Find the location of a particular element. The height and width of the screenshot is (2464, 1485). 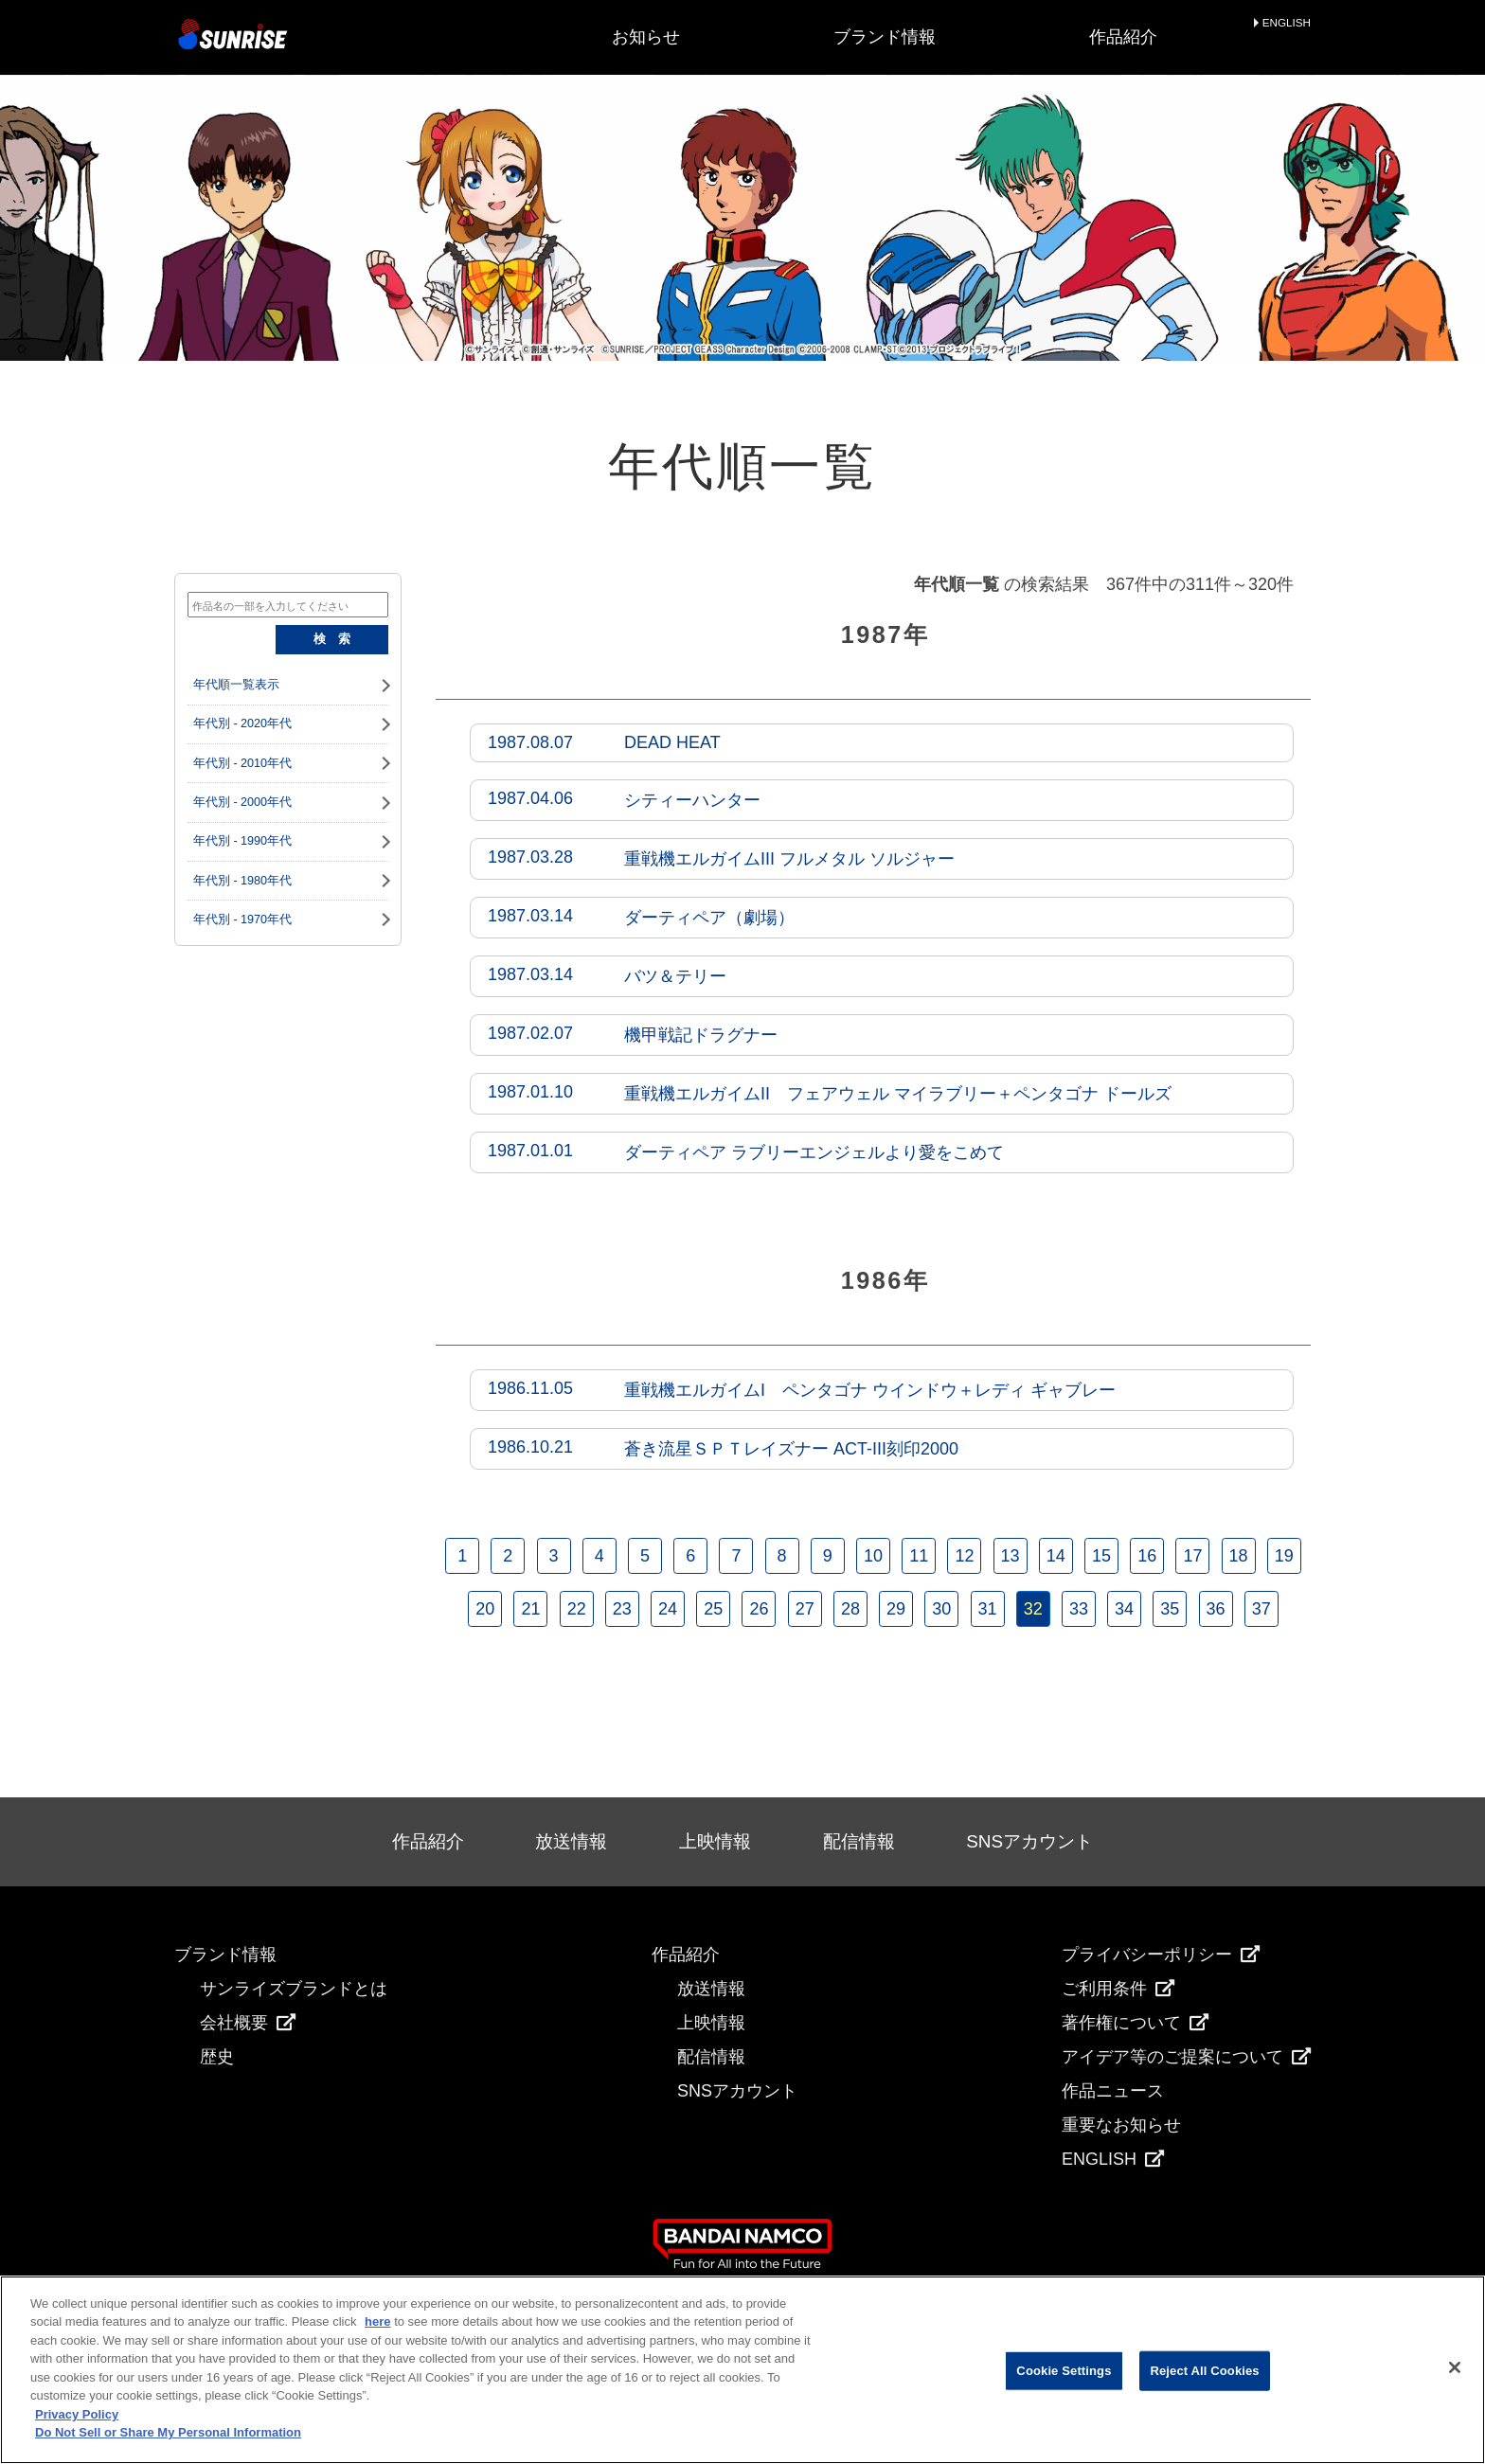

28 is located at coordinates (850, 1608).